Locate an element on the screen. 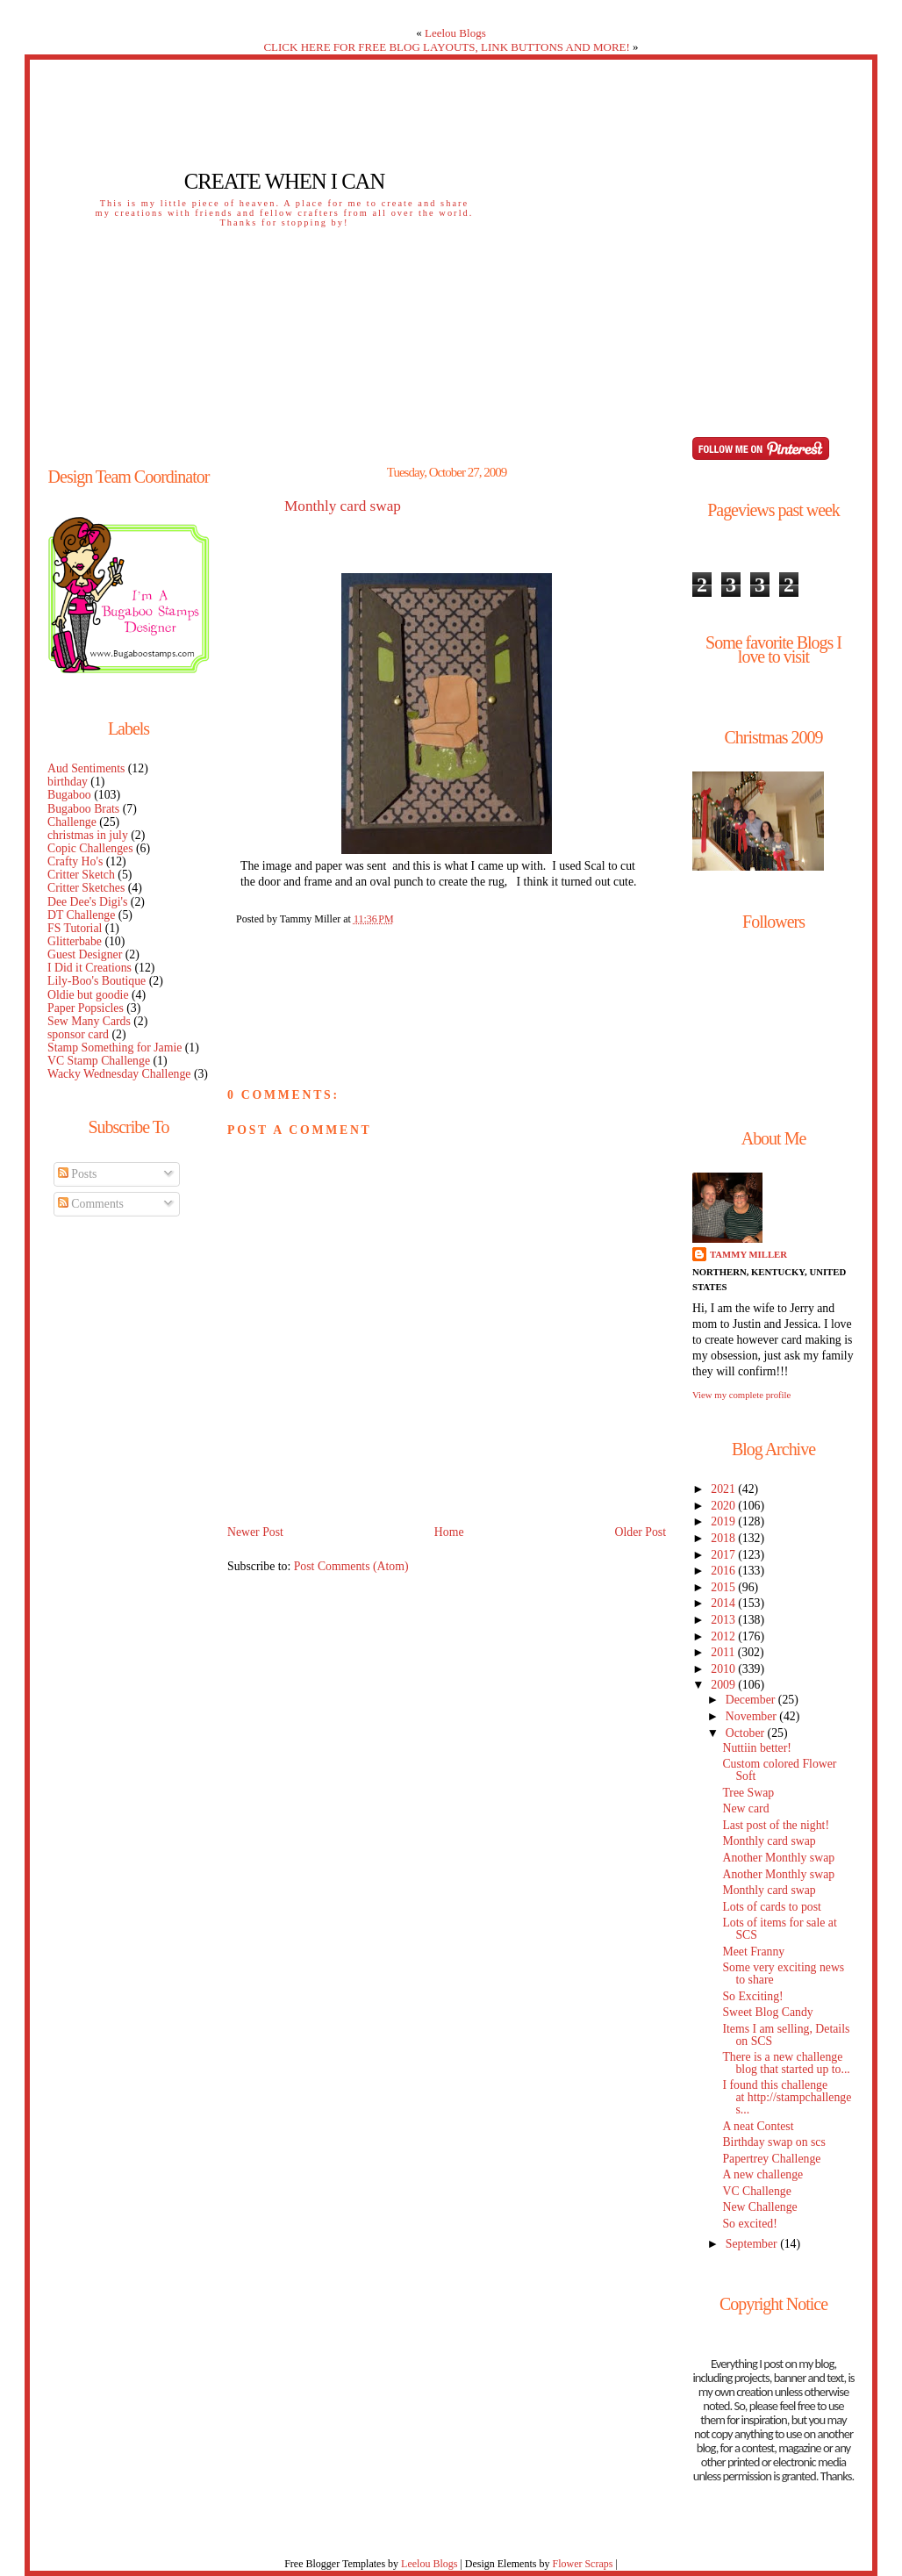  2016 is located at coordinates (724, 1570).